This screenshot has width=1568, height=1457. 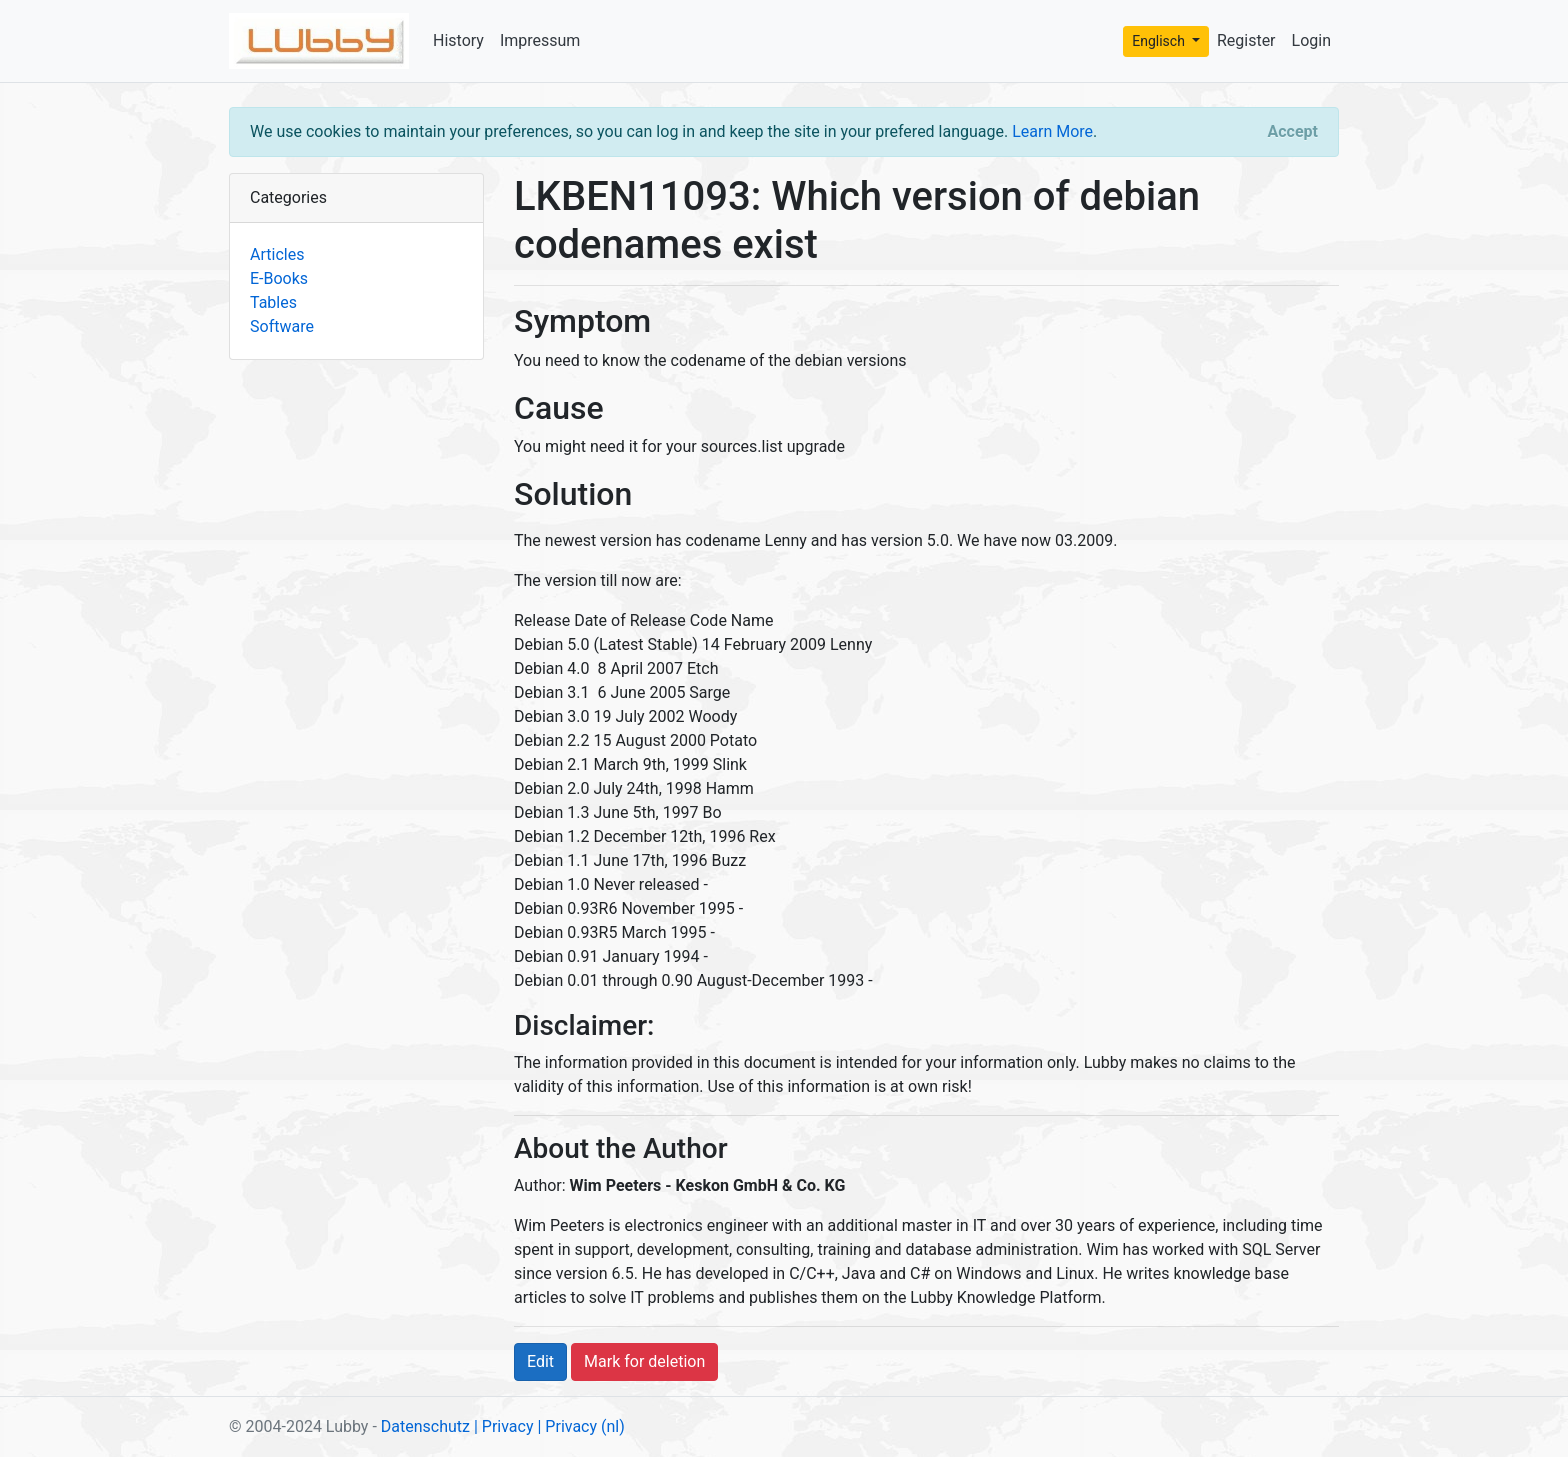 What do you see at coordinates (1246, 40) in the screenshot?
I see `Register` at bounding box center [1246, 40].